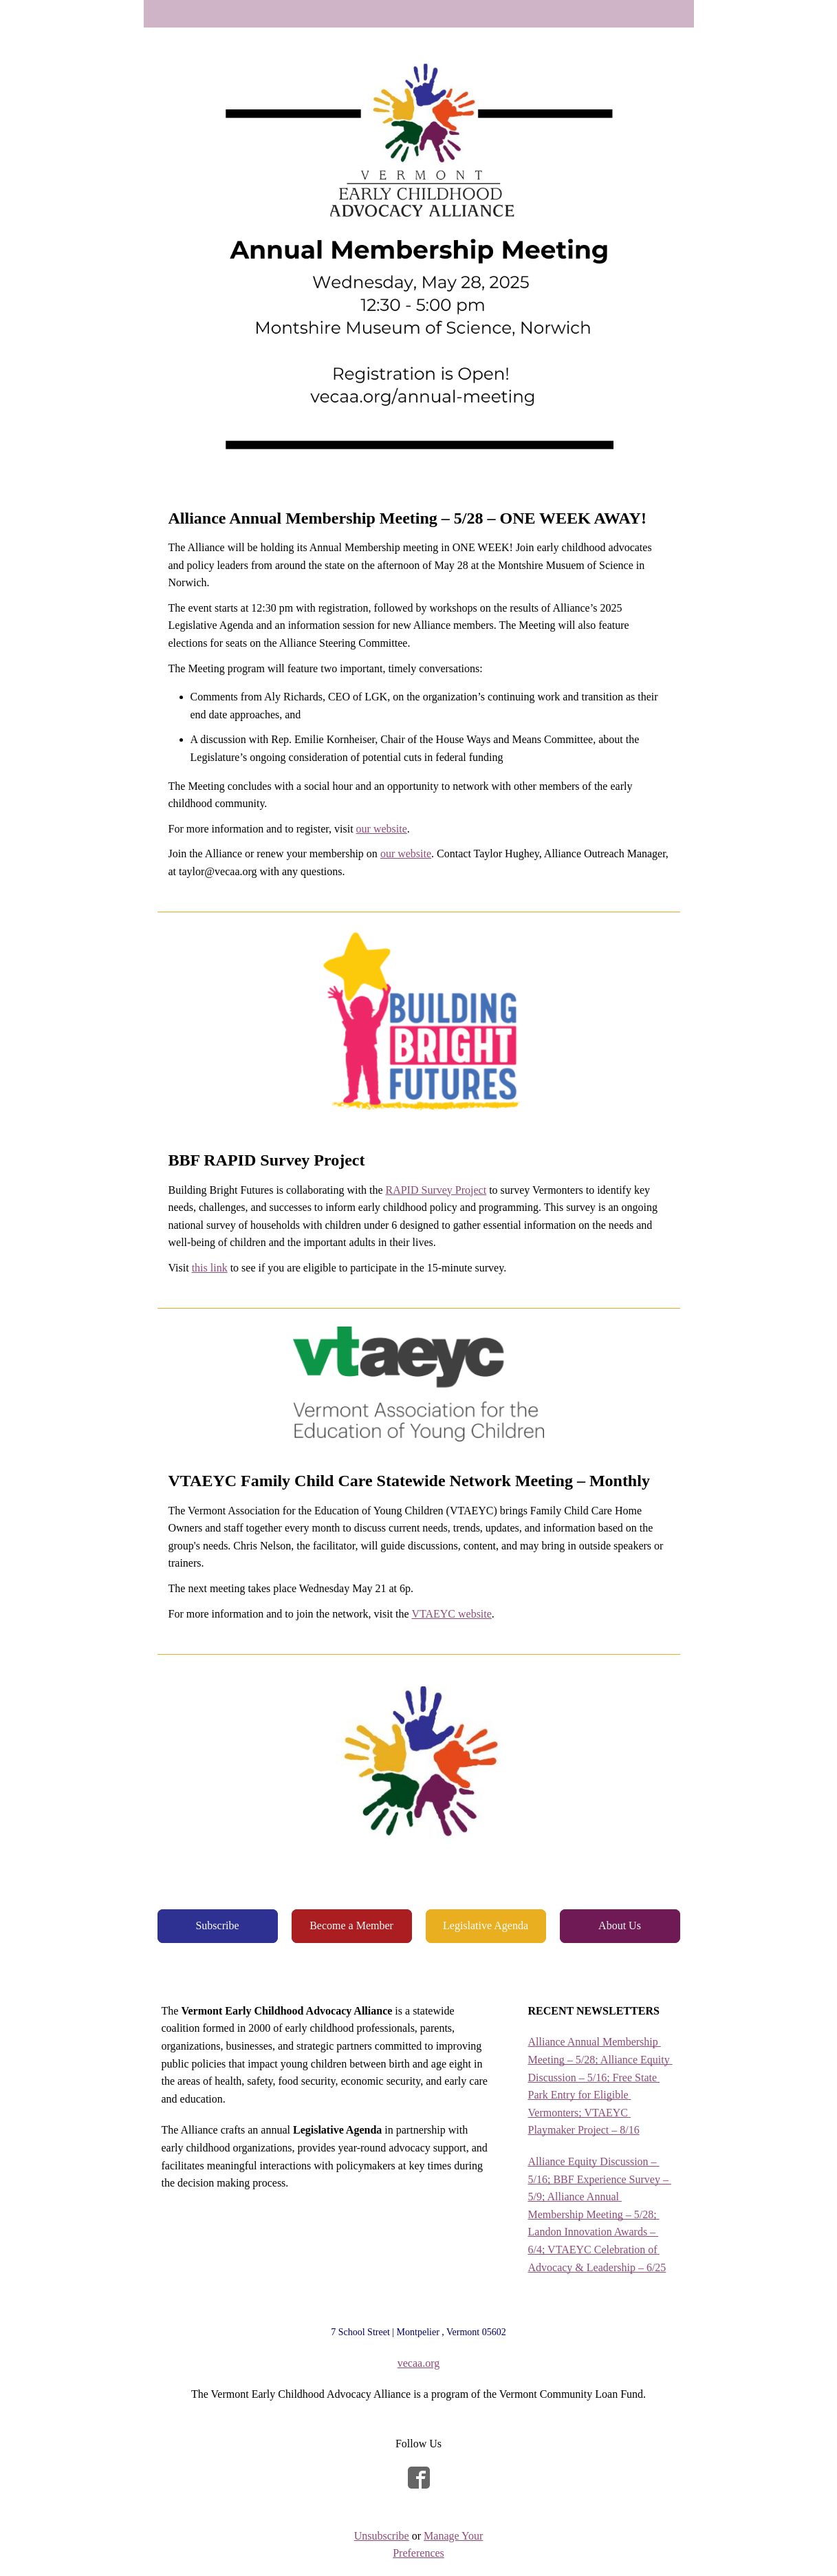 The width and height of the screenshot is (837, 2576). I want to click on this link, so click(210, 1268).